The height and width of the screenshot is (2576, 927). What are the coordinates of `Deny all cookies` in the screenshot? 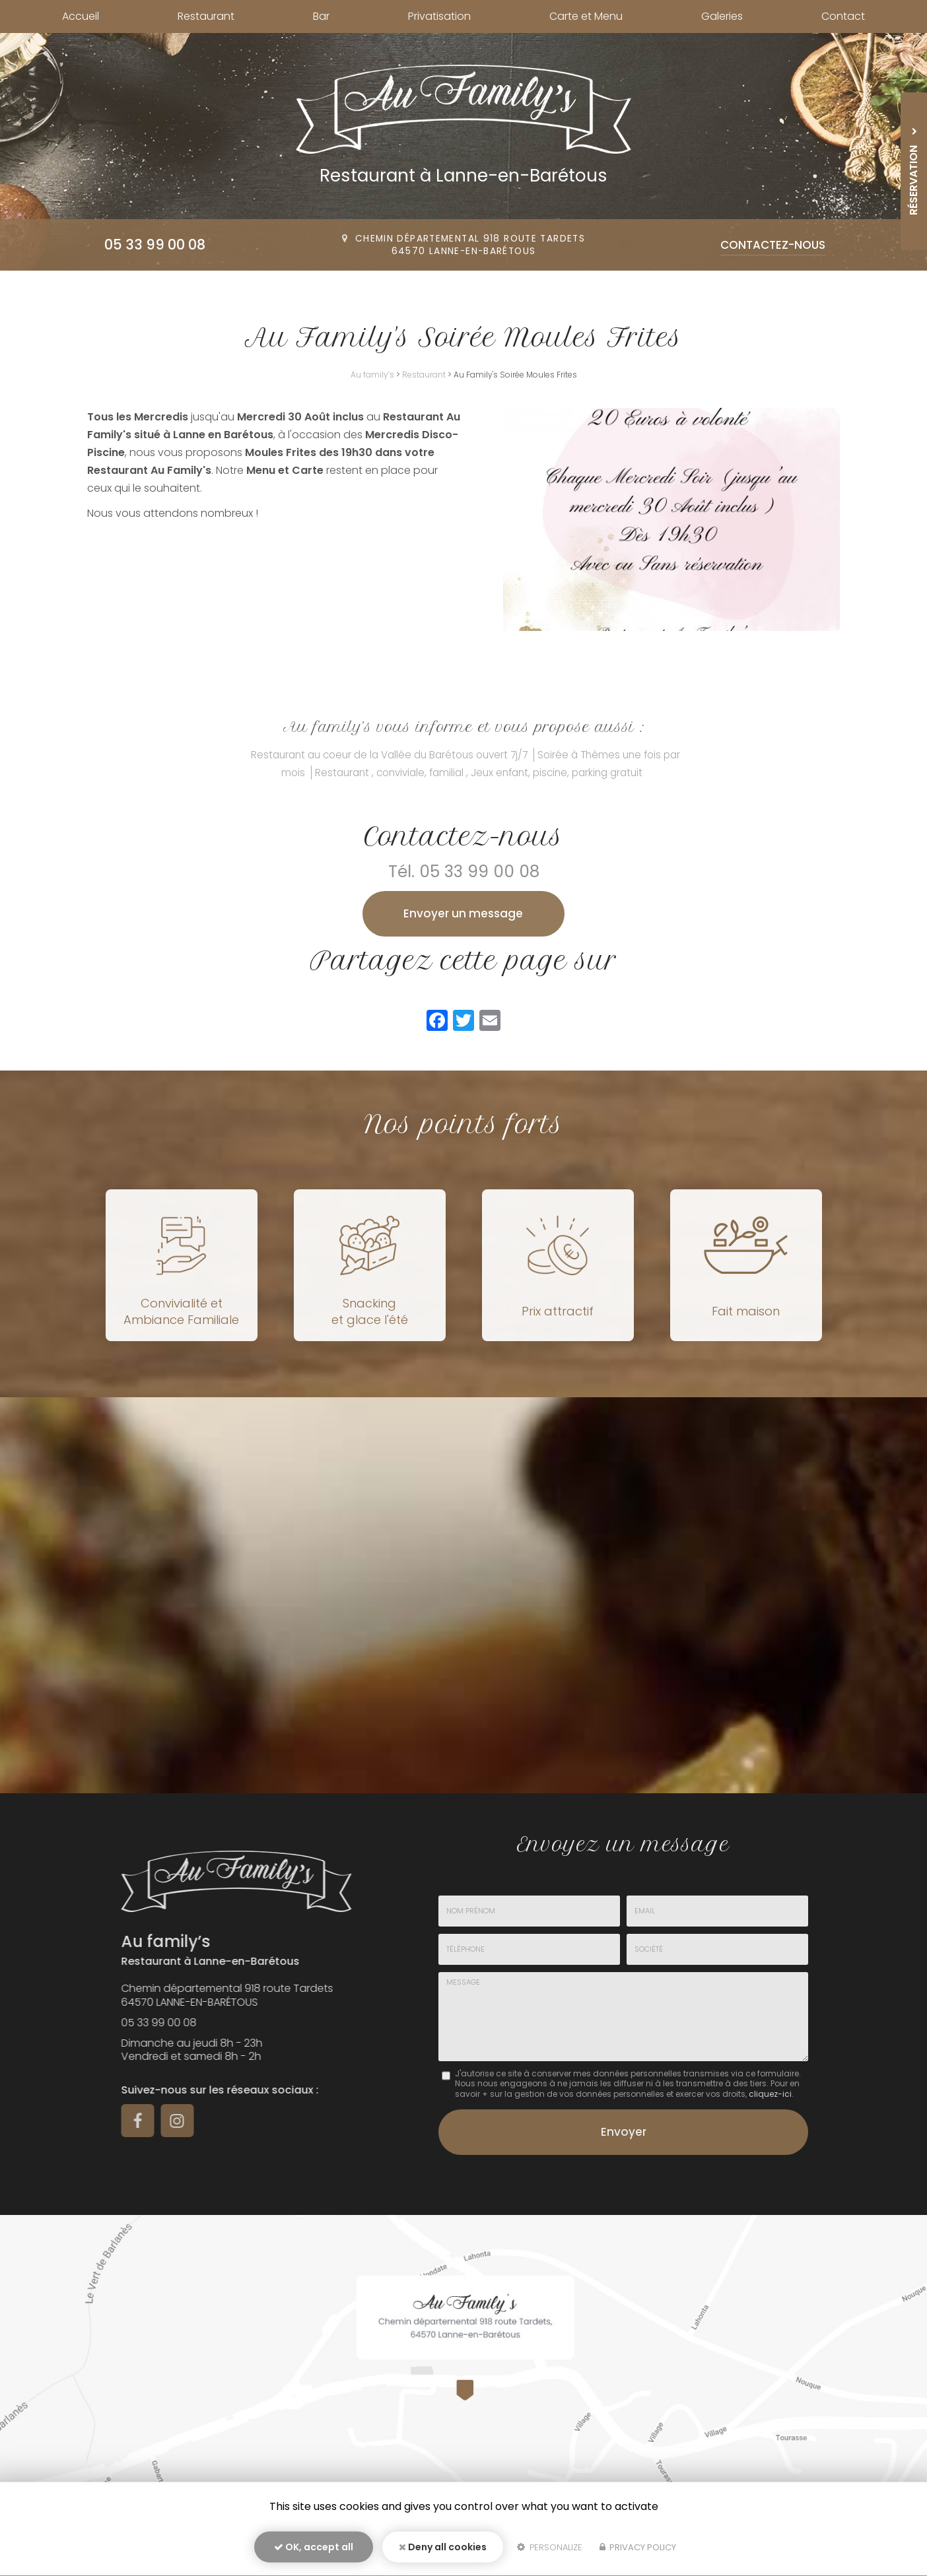 It's located at (443, 2547).